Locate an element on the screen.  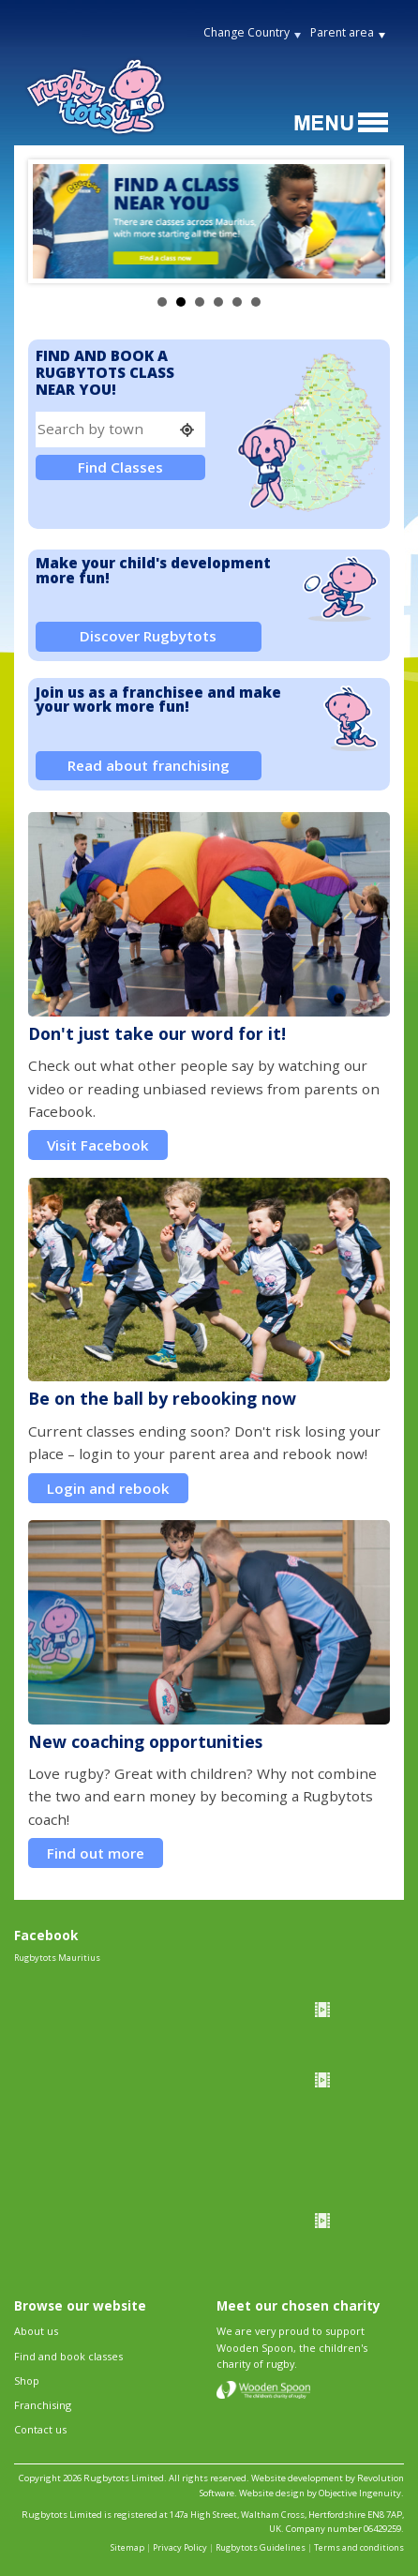
Rugbytots Mauritius is located at coordinates (57, 1957).